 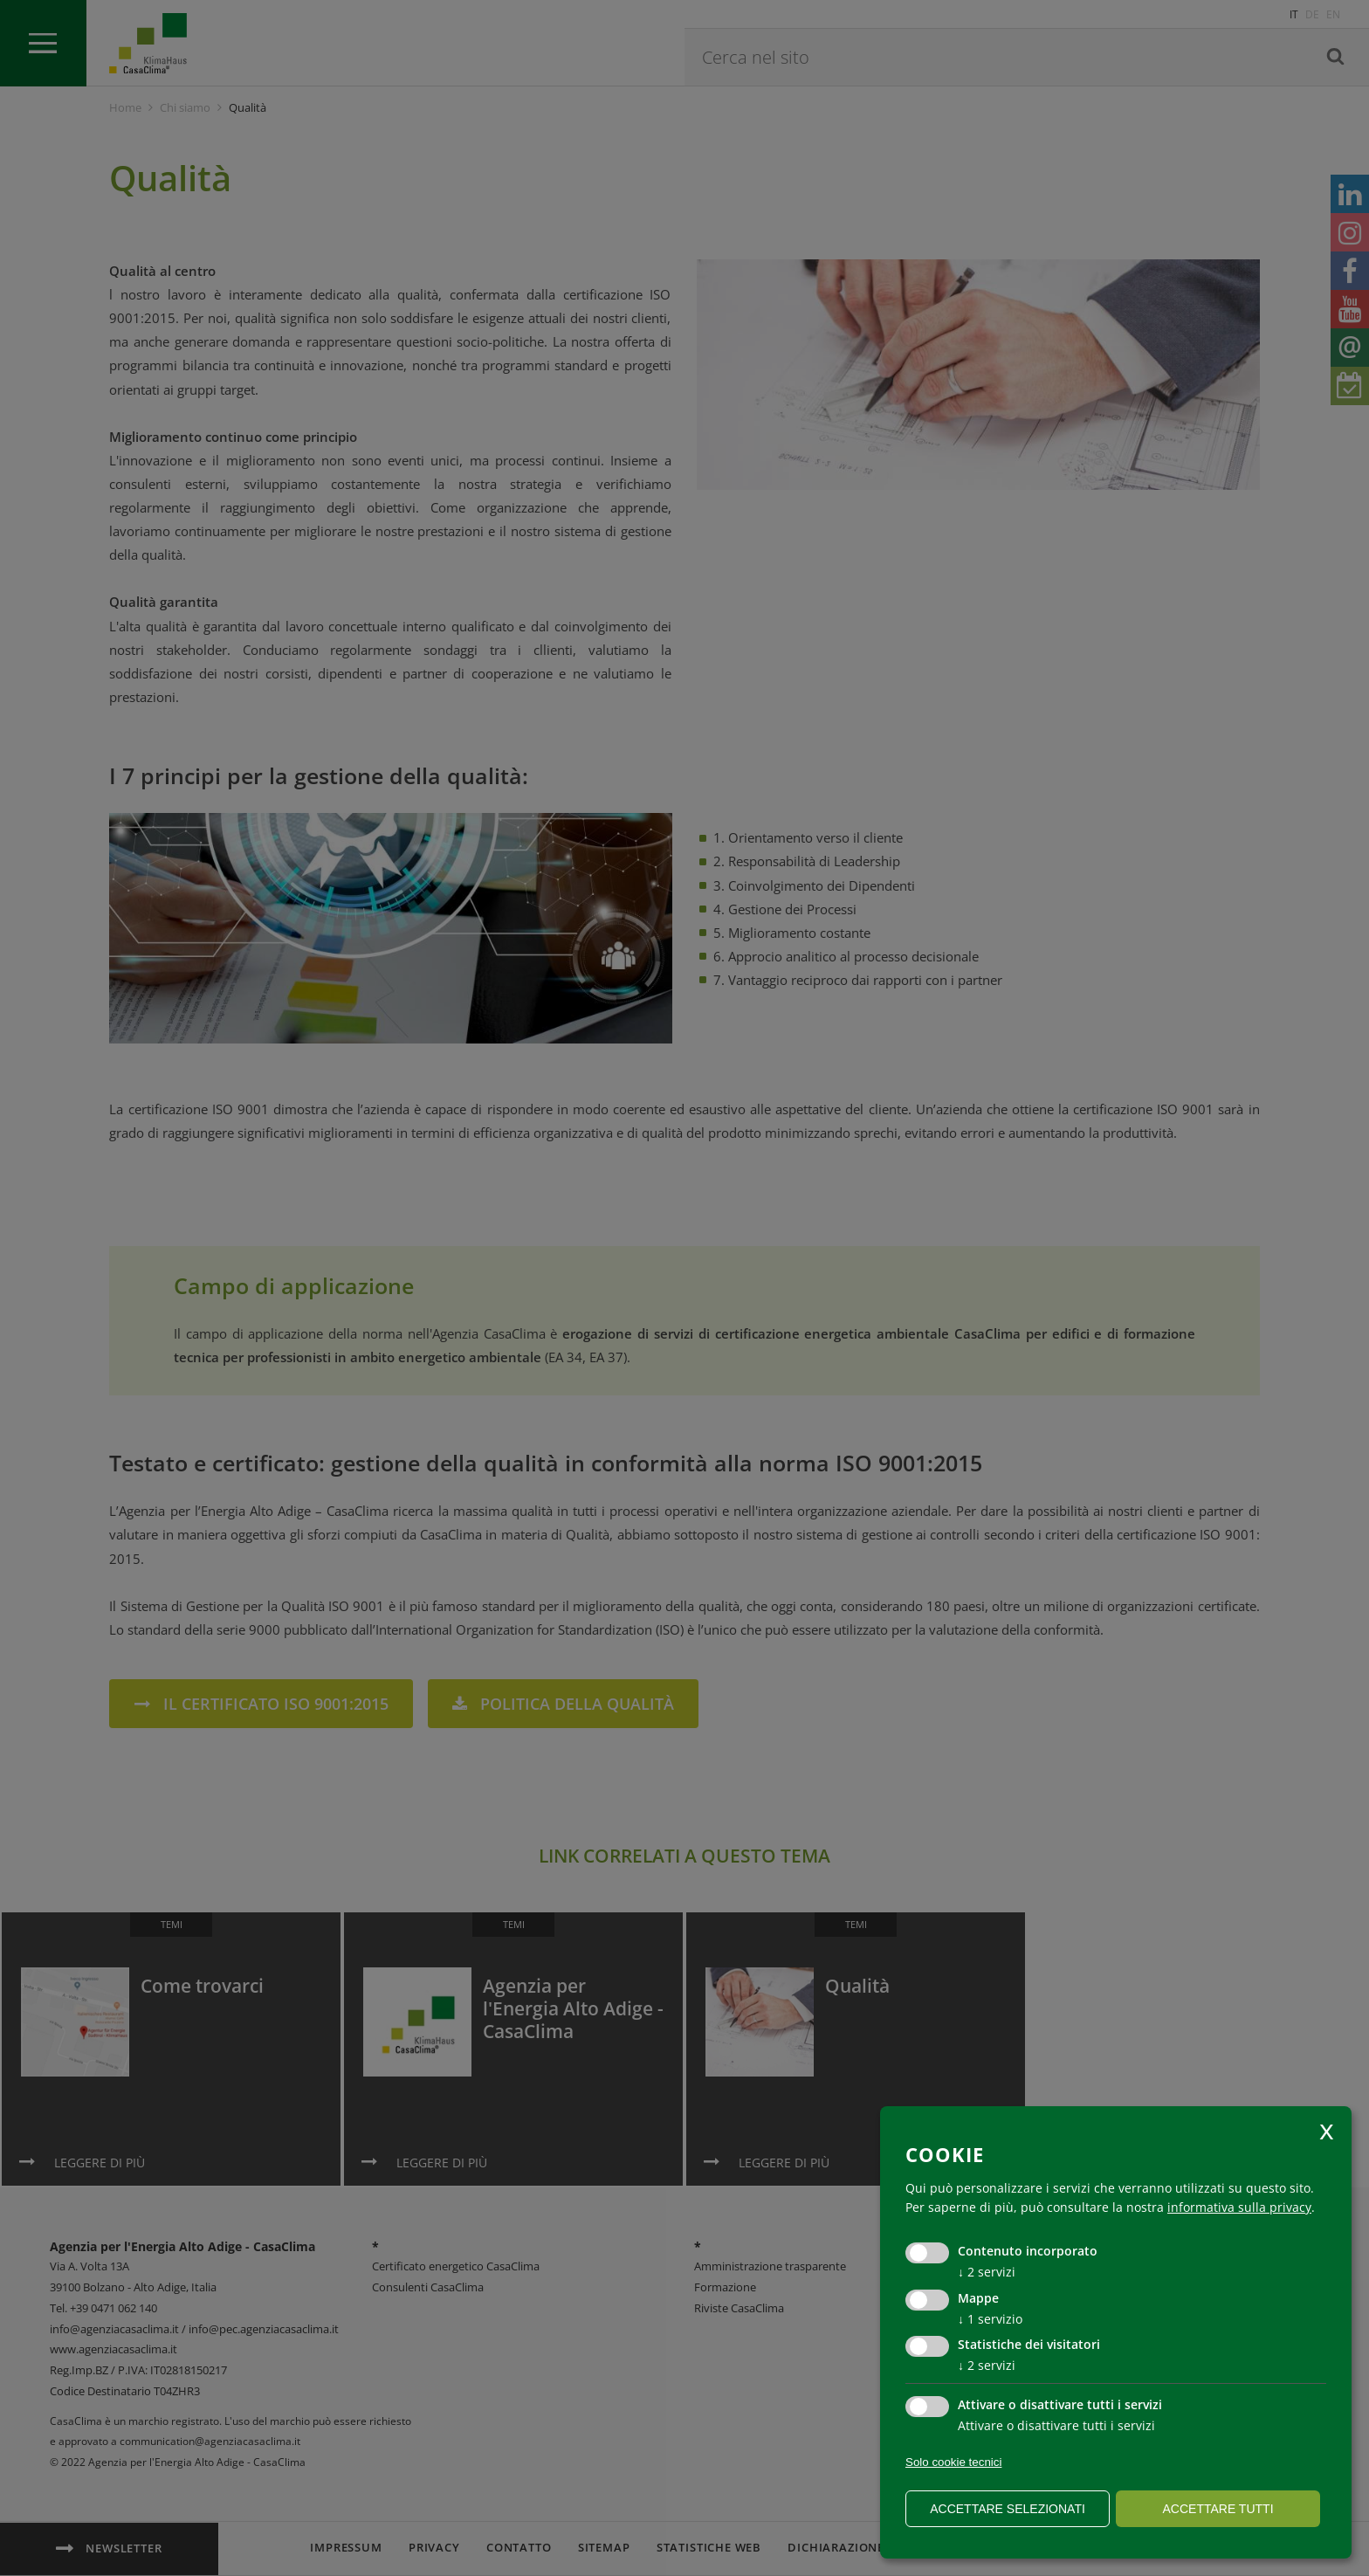 What do you see at coordinates (1217, 2509) in the screenshot?
I see `Accettare tutti` at bounding box center [1217, 2509].